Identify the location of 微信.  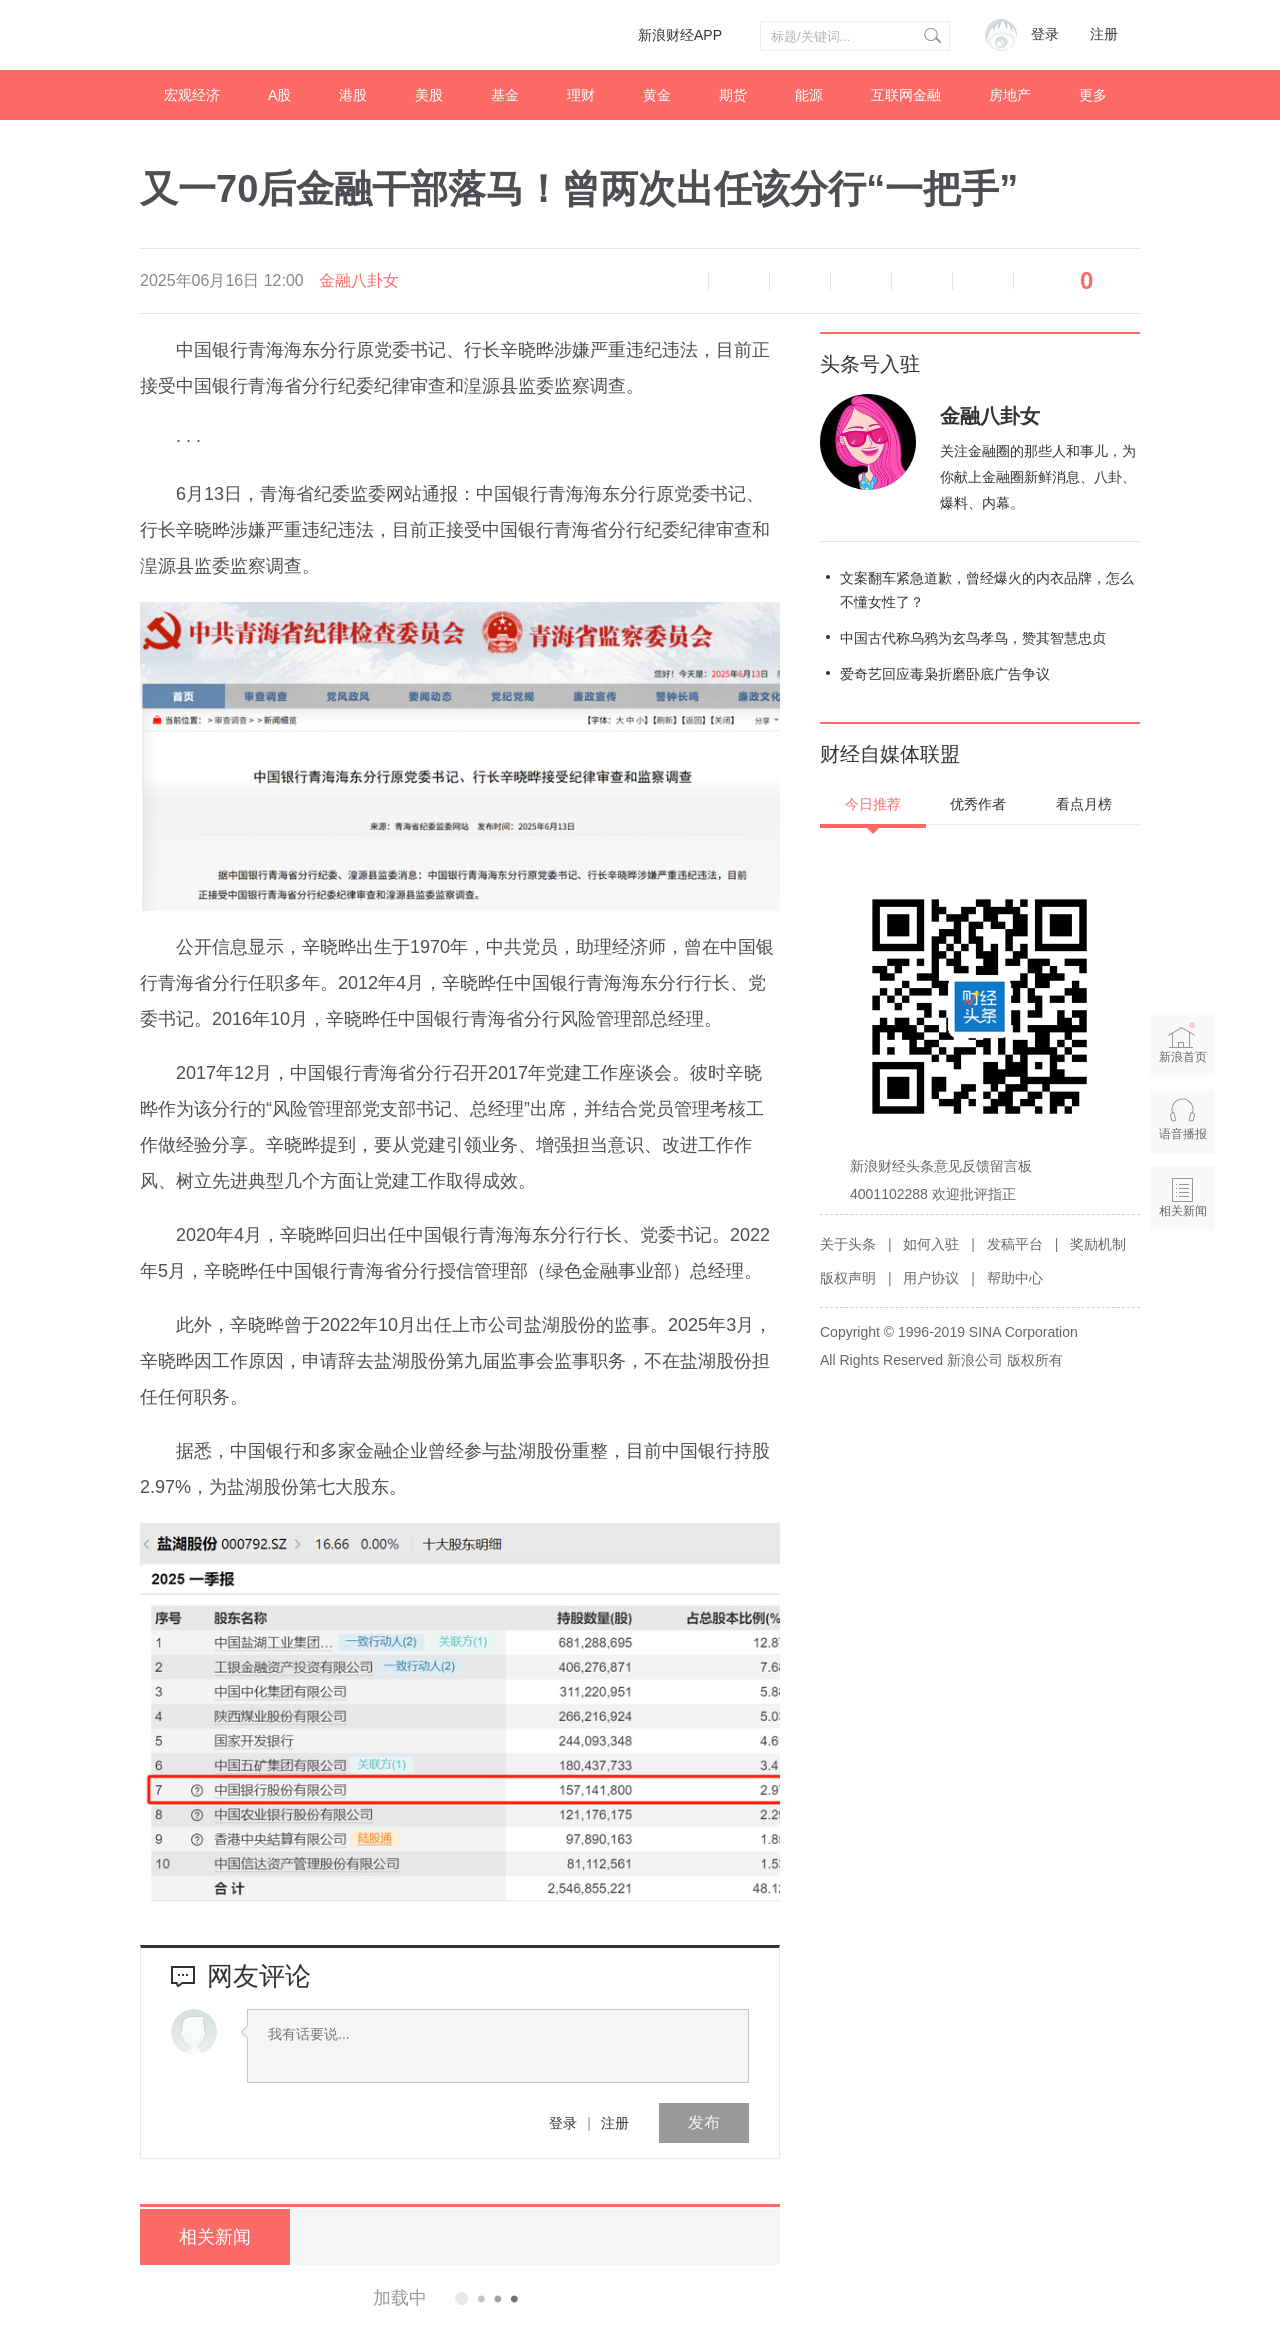
(922, 281).